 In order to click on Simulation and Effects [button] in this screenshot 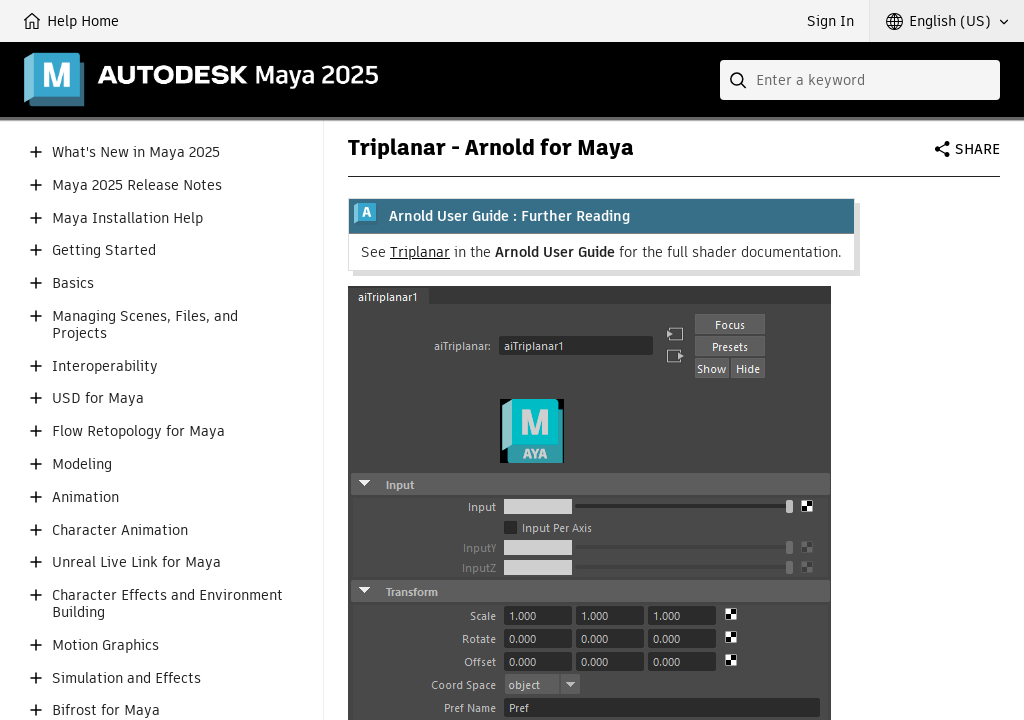, I will do `click(126, 678)`.